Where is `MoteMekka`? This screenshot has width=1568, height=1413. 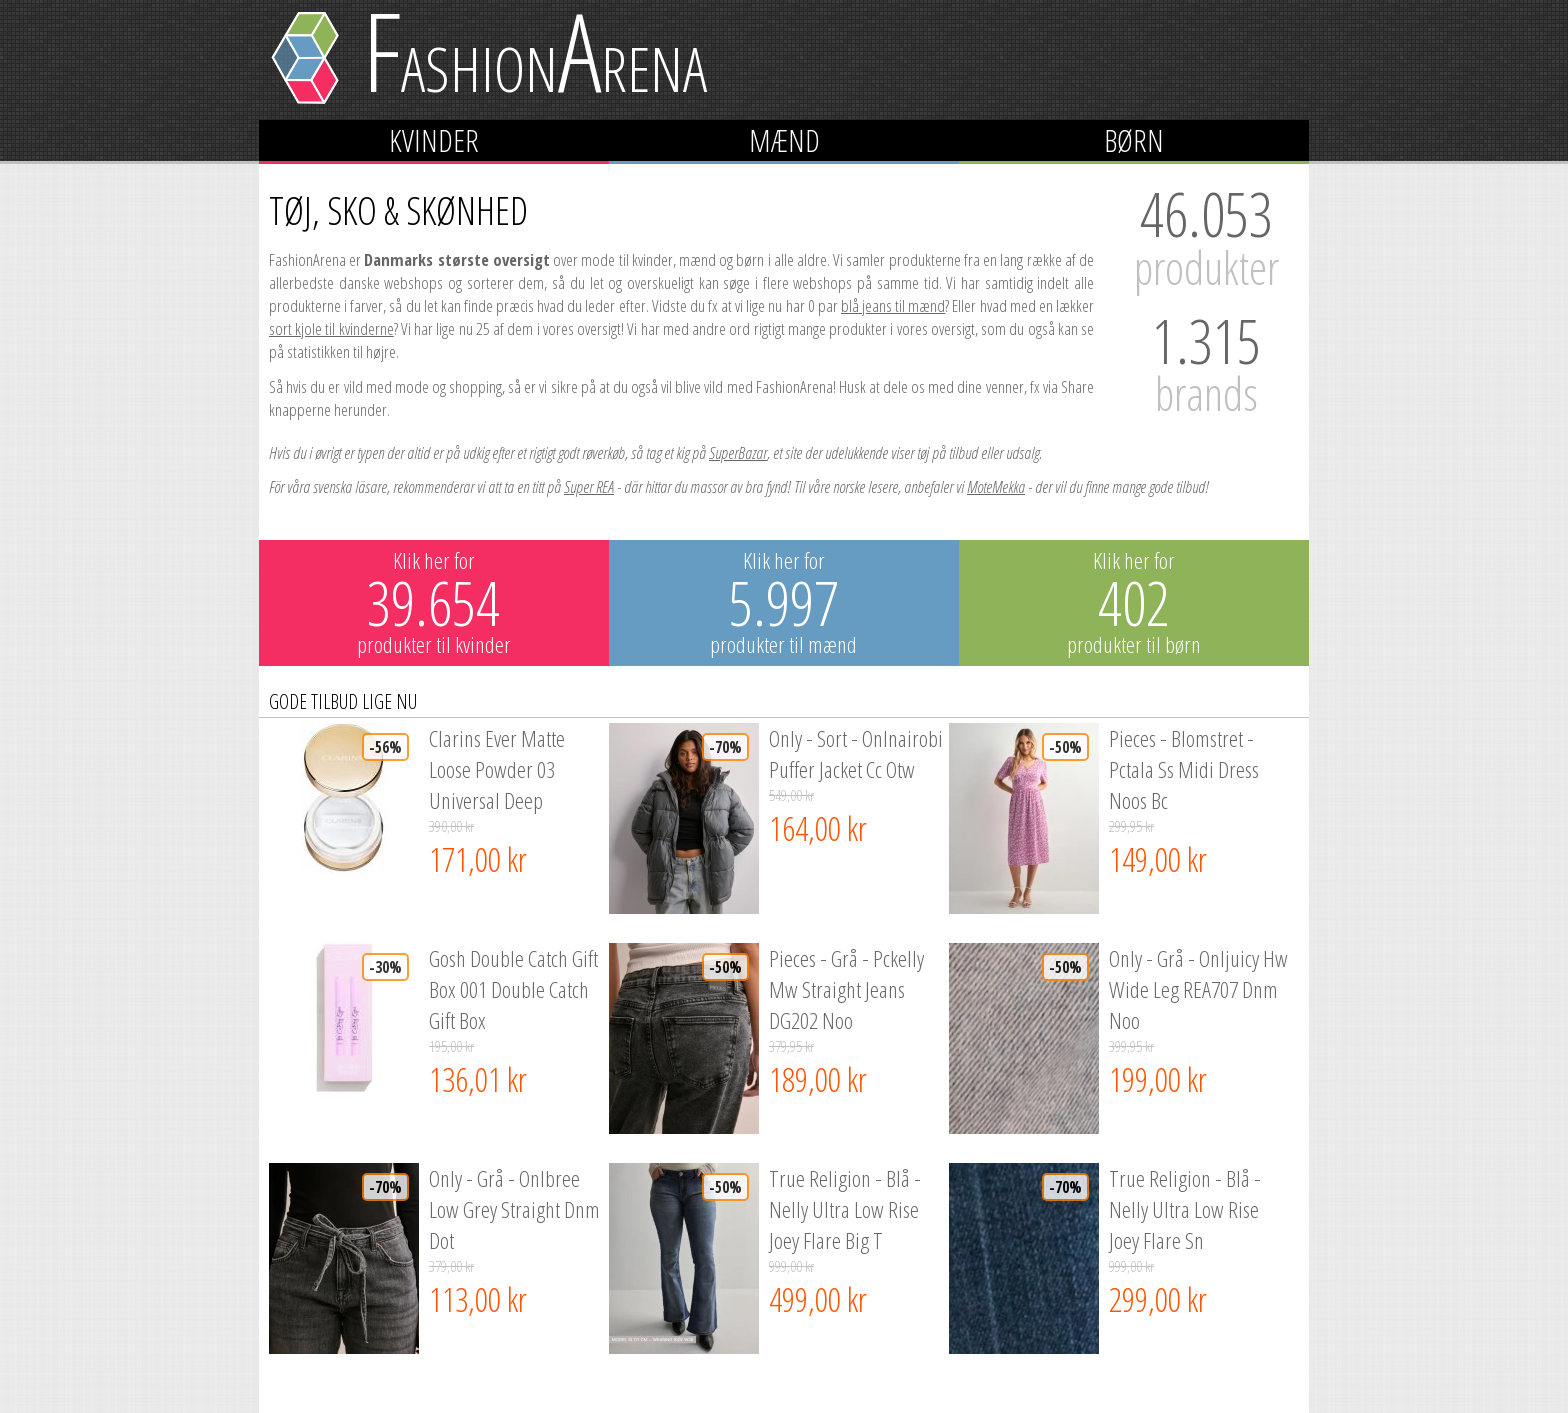 MoteMekka is located at coordinates (996, 486).